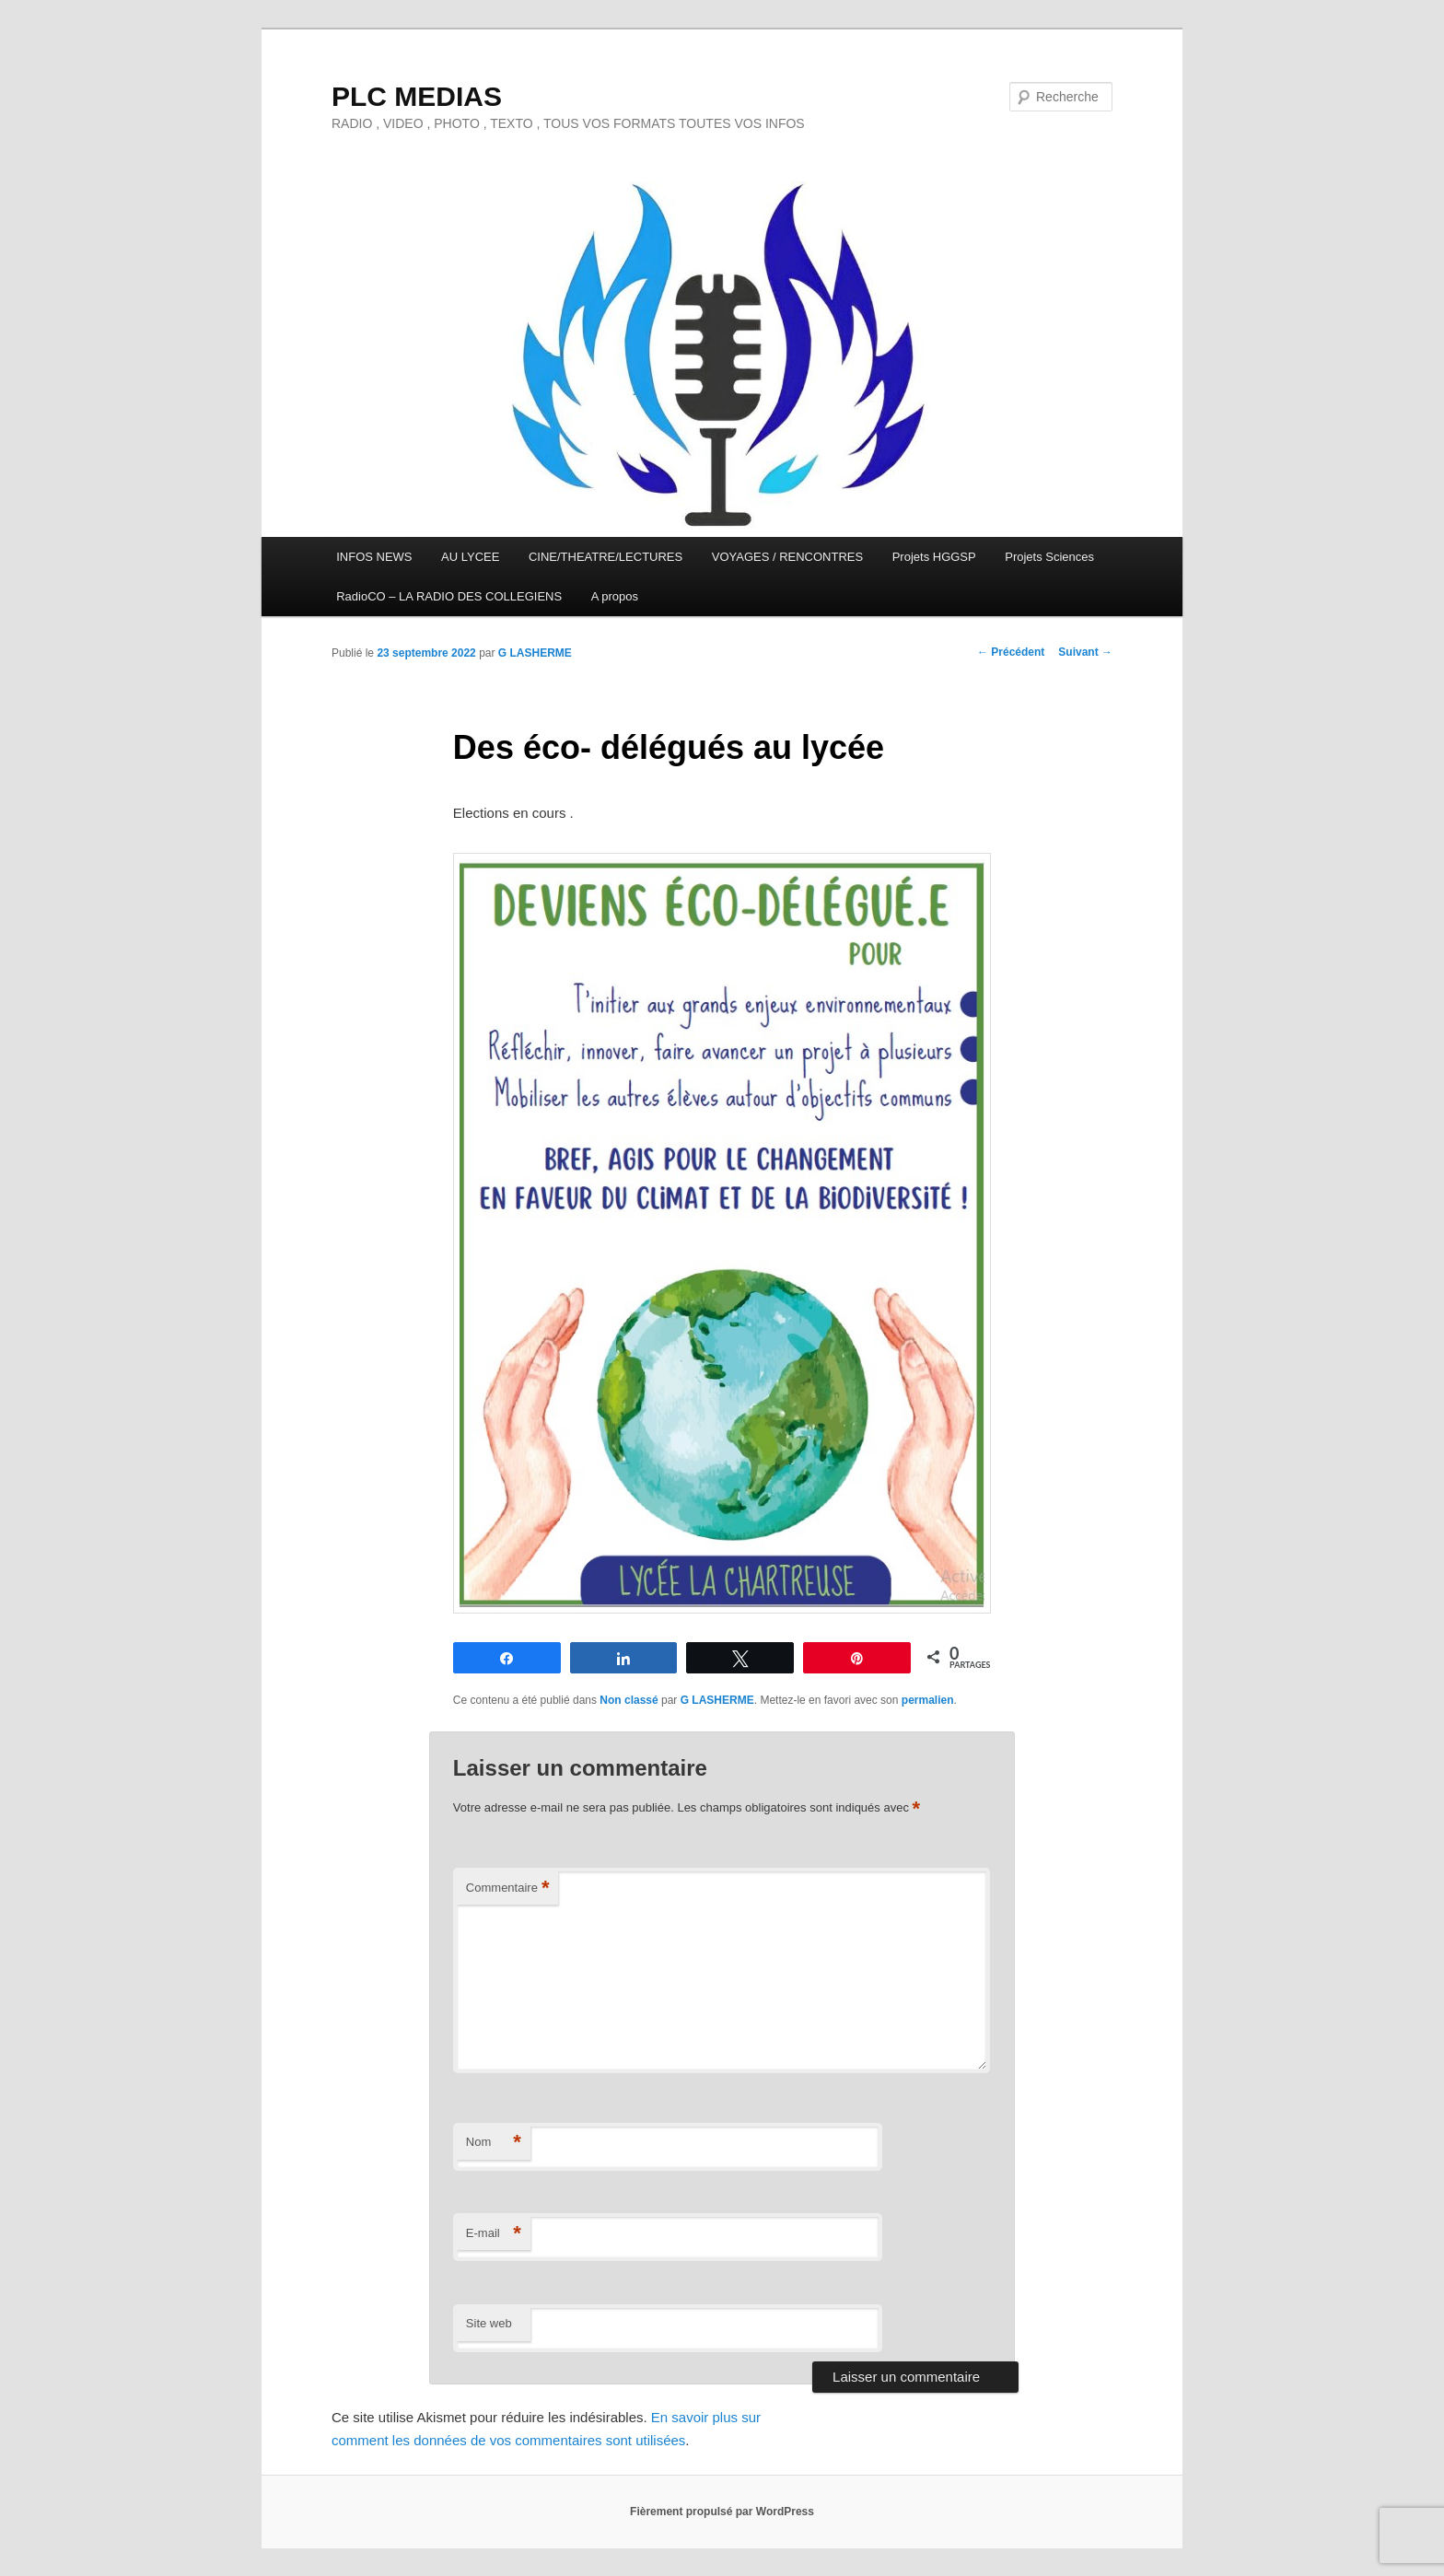 The width and height of the screenshot is (1444, 2576). I want to click on A propos, so click(614, 596).